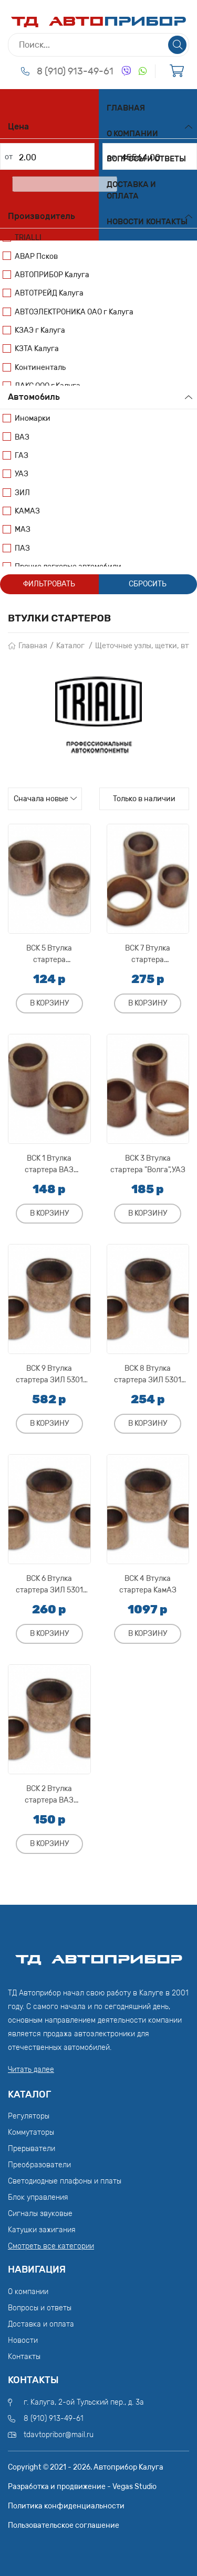 The width and height of the screenshot is (197, 2576). I want to click on Преобразователи, so click(39, 2164).